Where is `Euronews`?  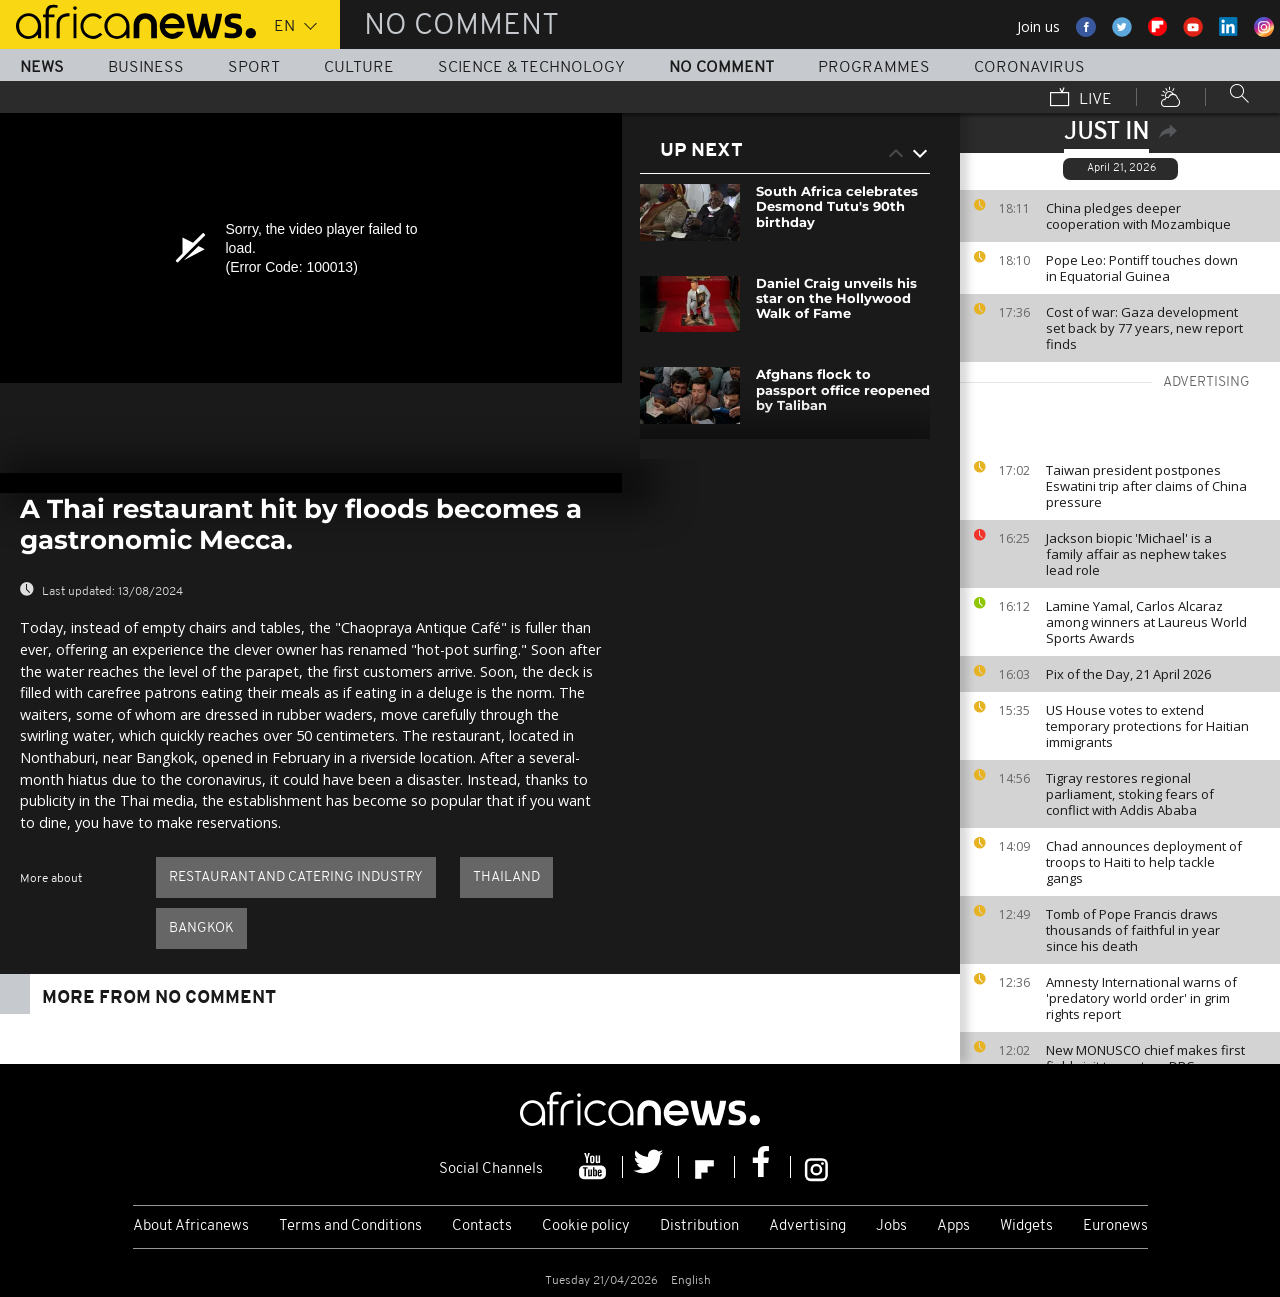 Euronews is located at coordinates (1115, 1226).